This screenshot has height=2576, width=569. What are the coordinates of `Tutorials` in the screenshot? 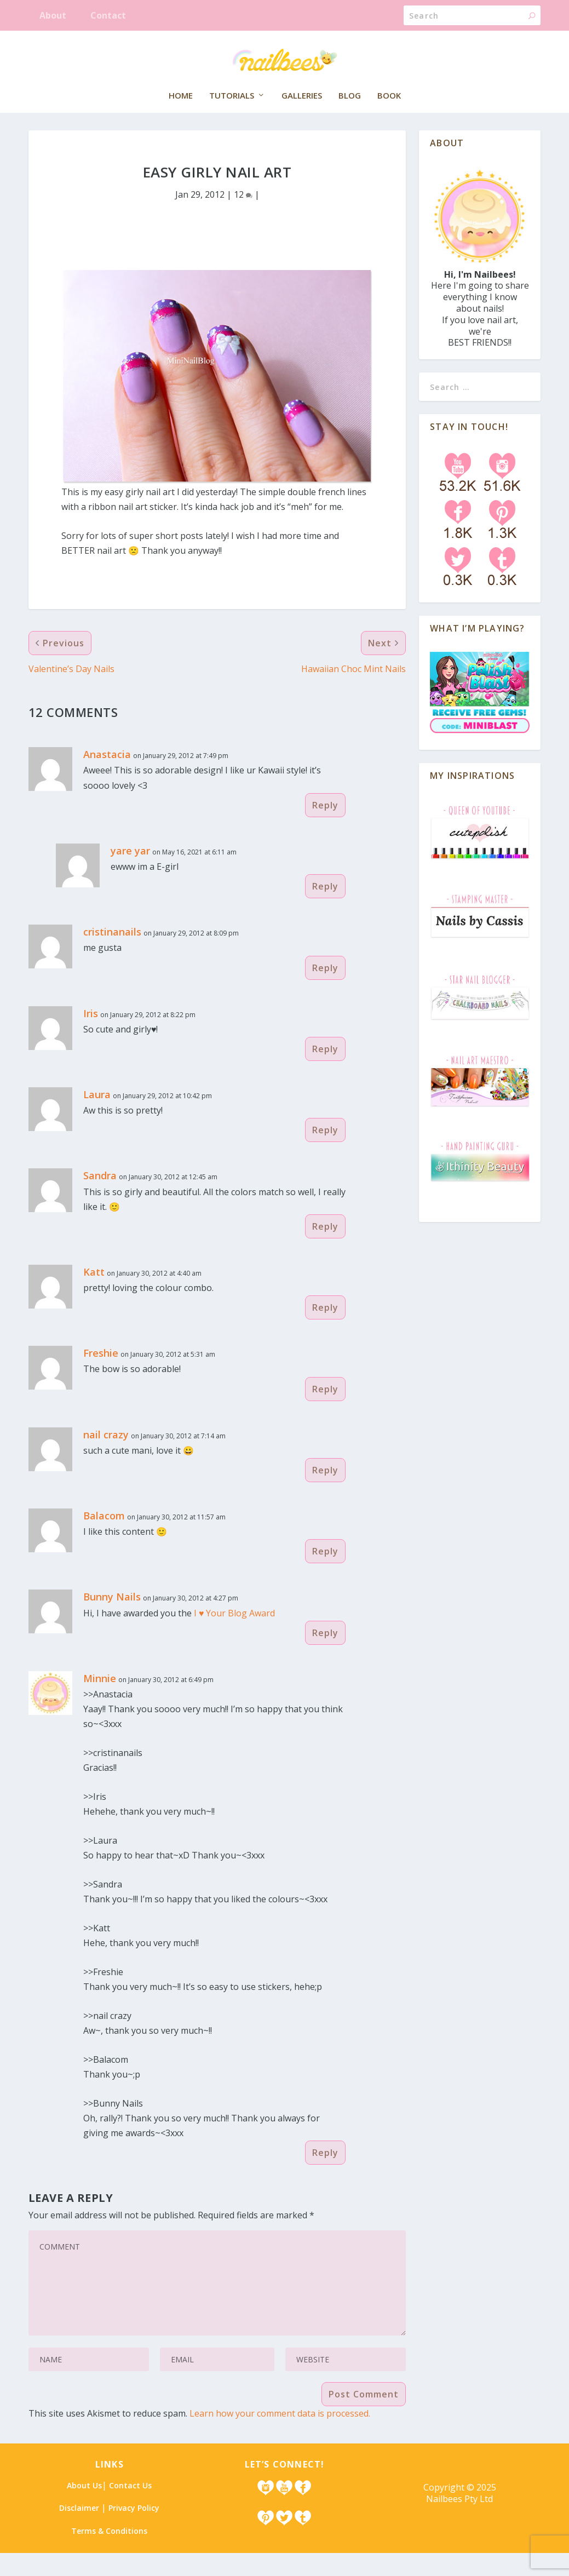 It's located at (231, 114).